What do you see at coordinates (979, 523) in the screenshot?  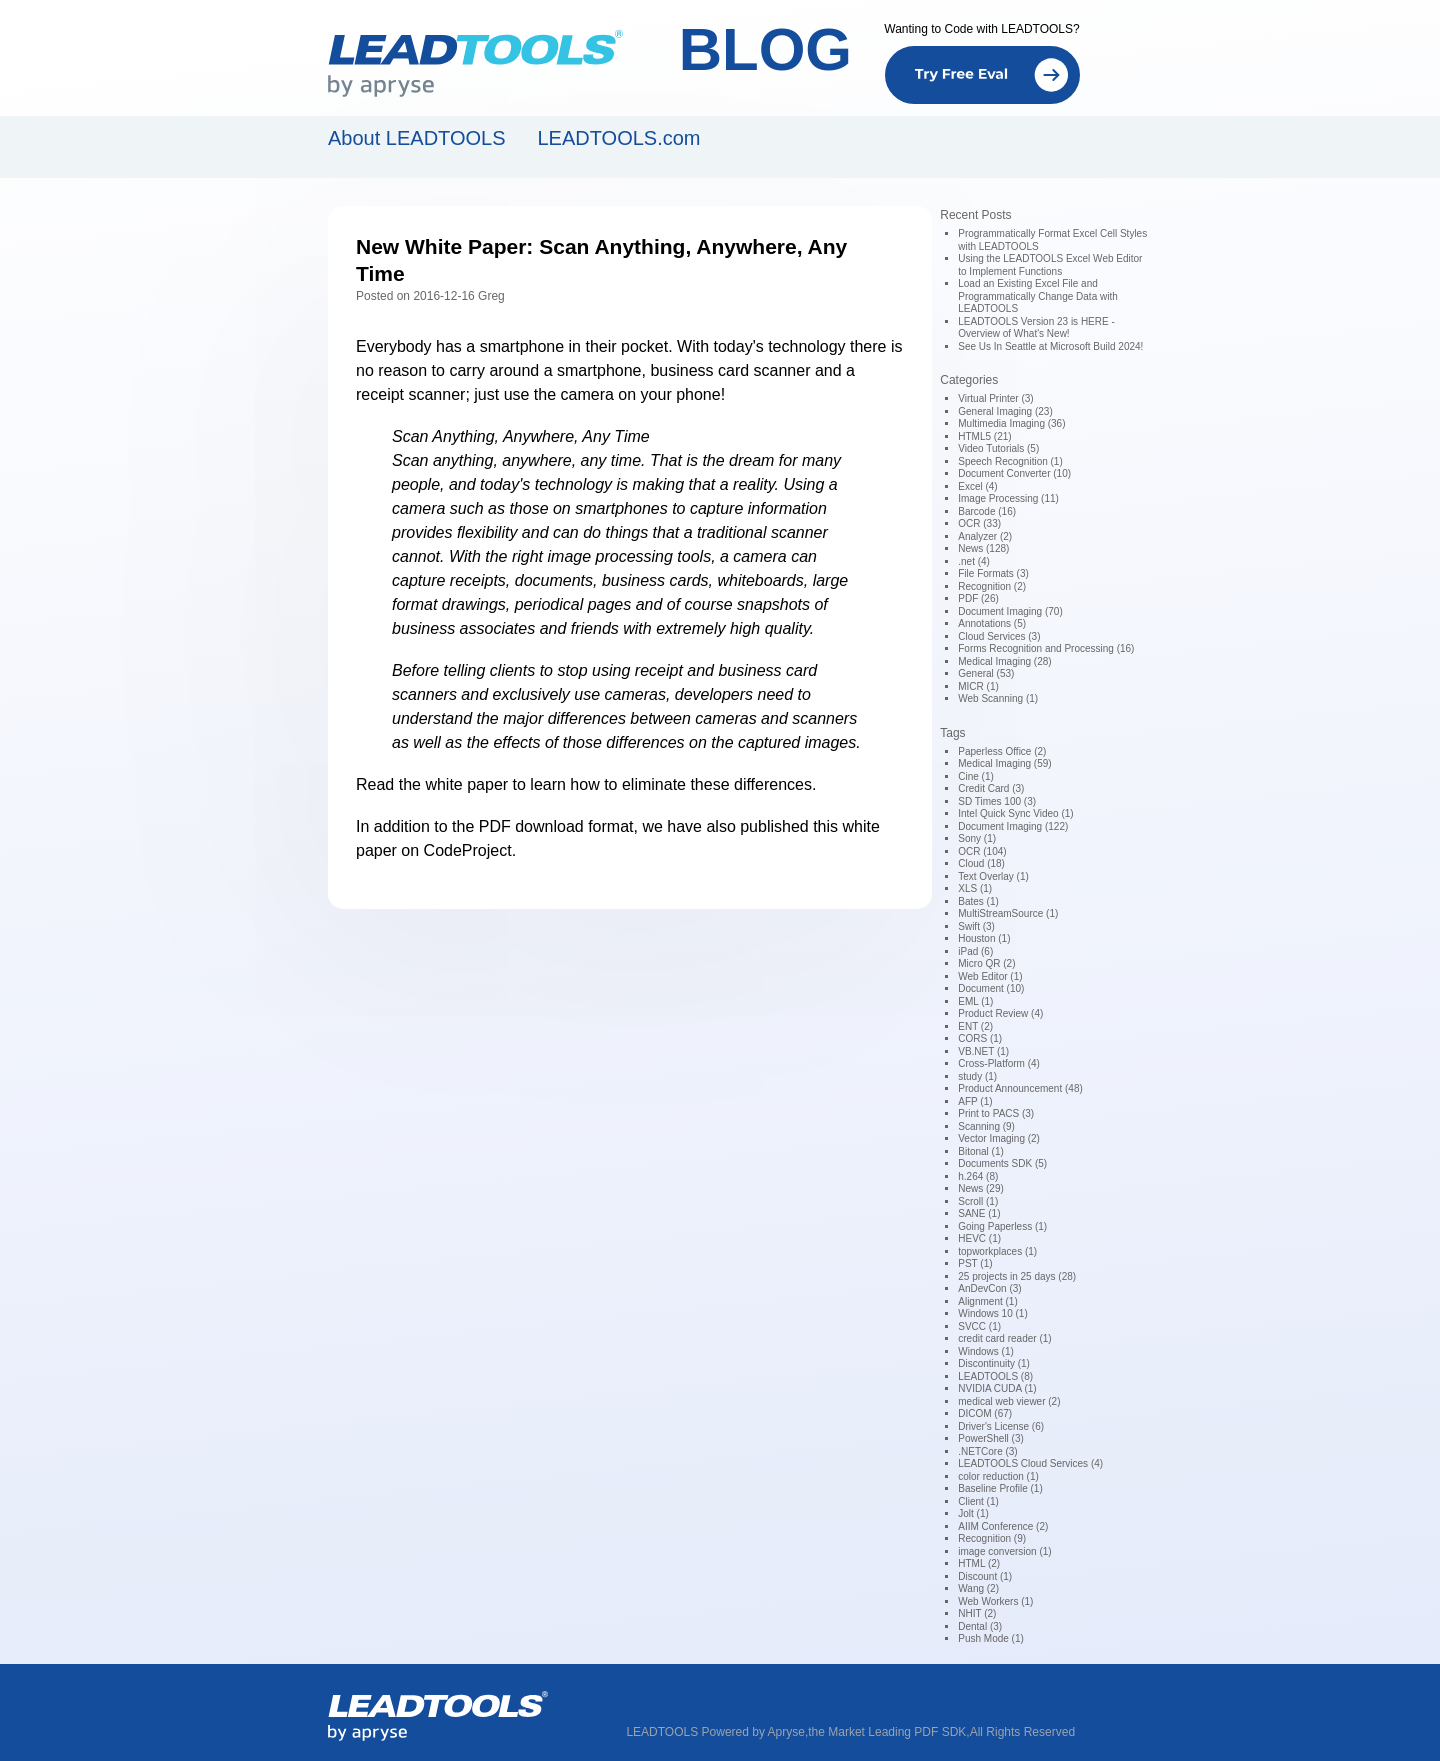 I see `OCR (33)` at bounding box center [979, 523].